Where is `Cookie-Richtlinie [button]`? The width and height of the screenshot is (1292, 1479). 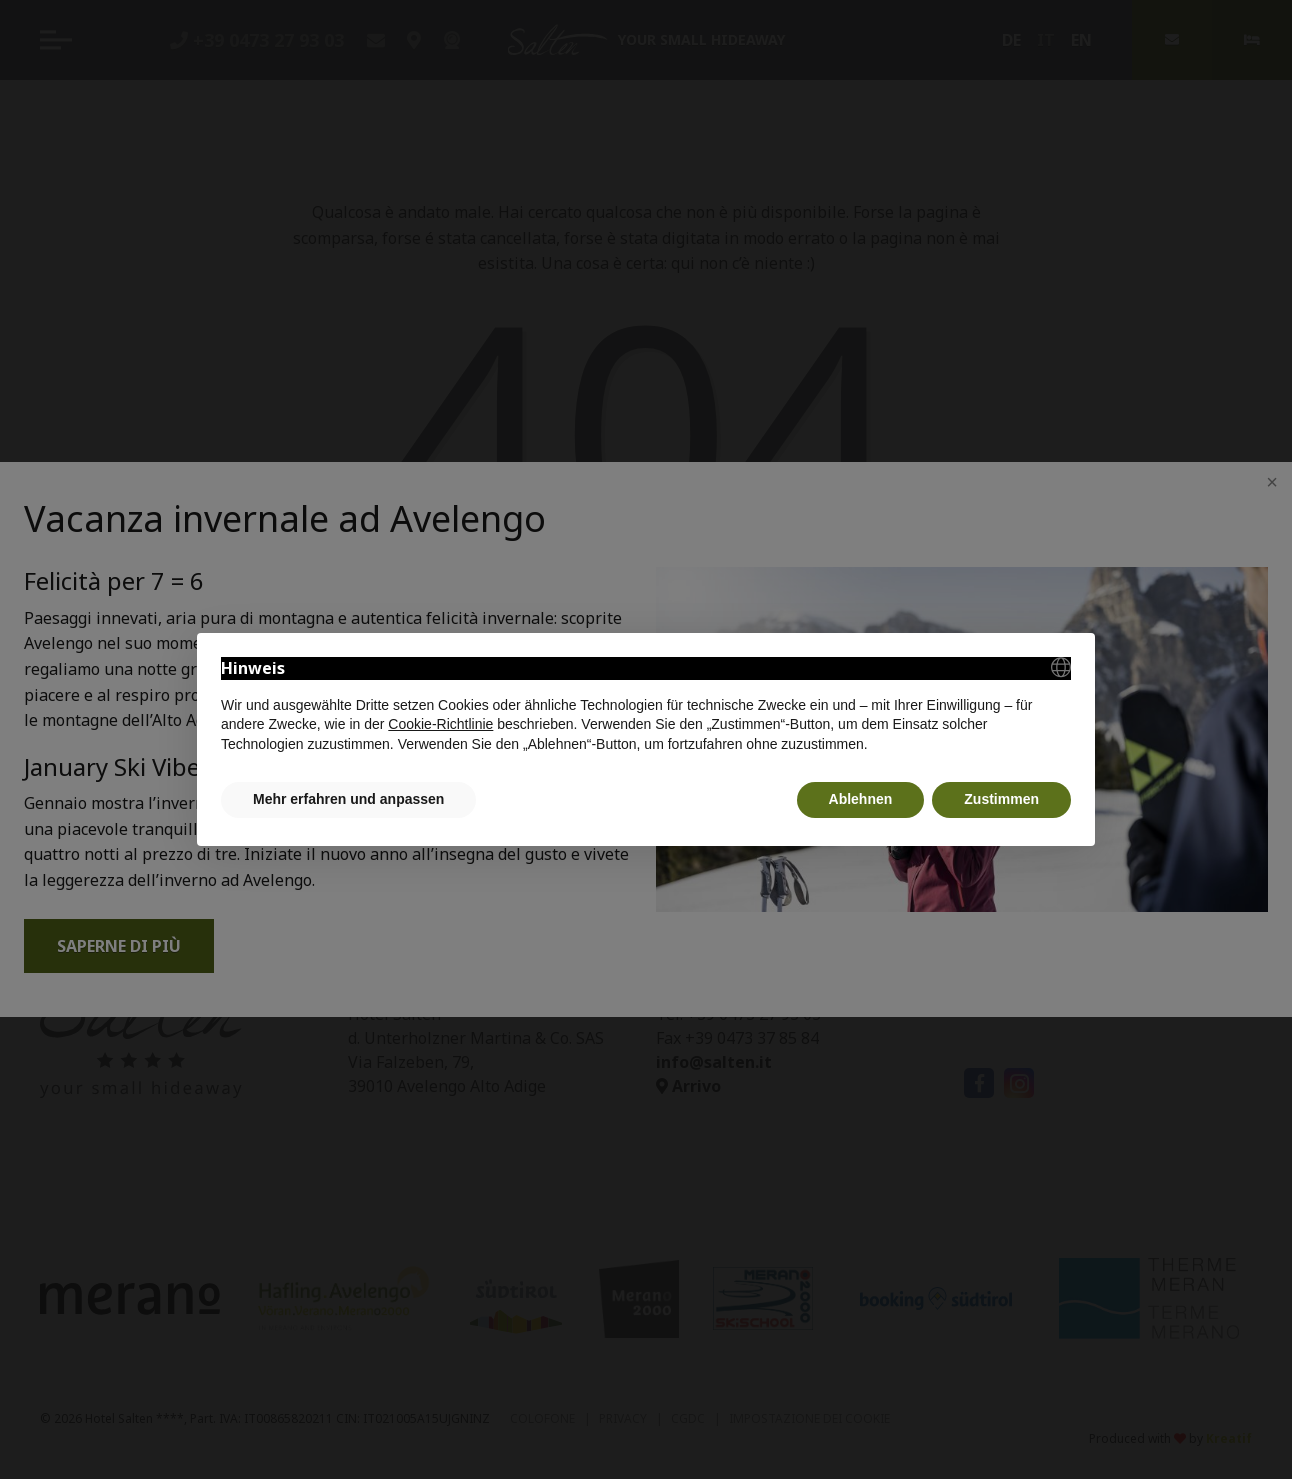
Cookie-Richtlinie [button] is located at coordinates (440, 724).